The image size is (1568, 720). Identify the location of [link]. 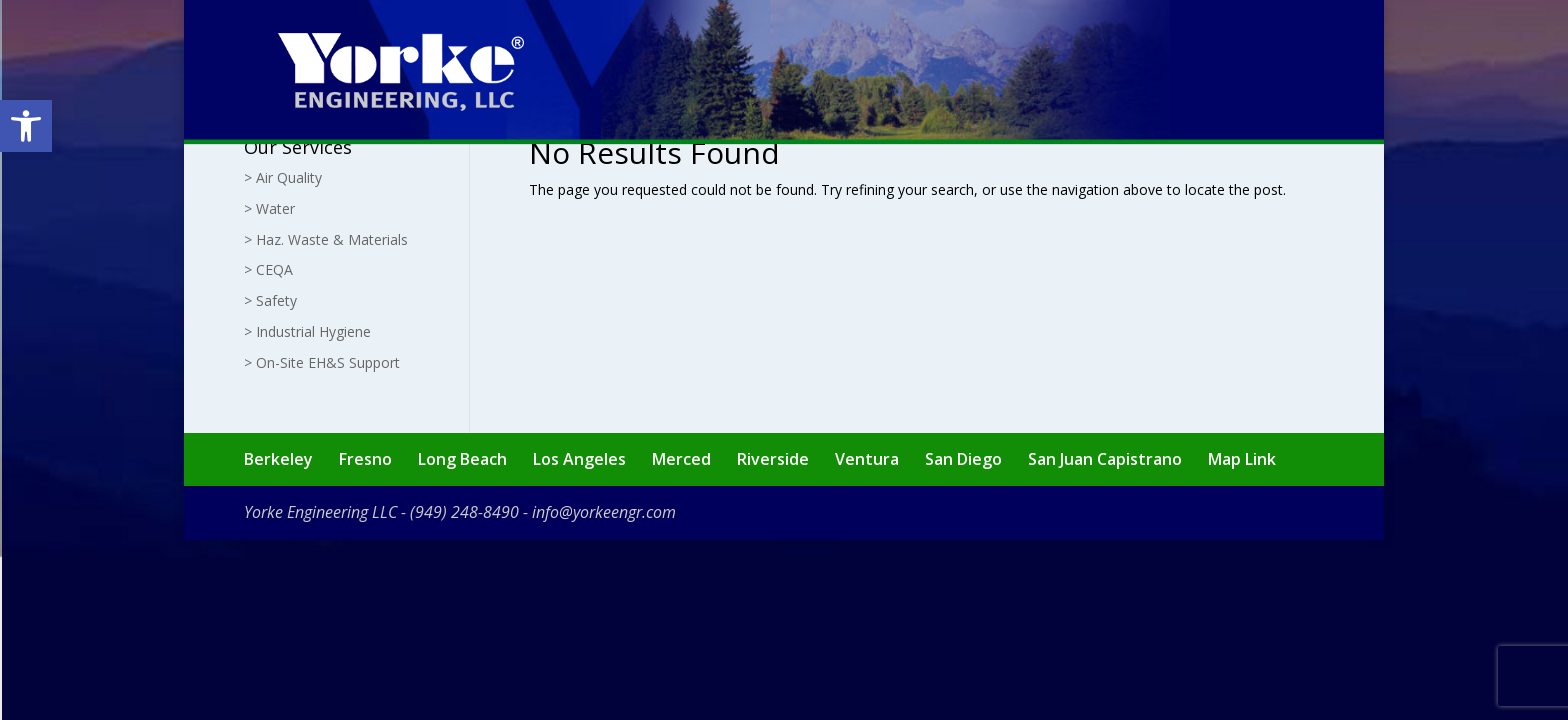
(26, 126).